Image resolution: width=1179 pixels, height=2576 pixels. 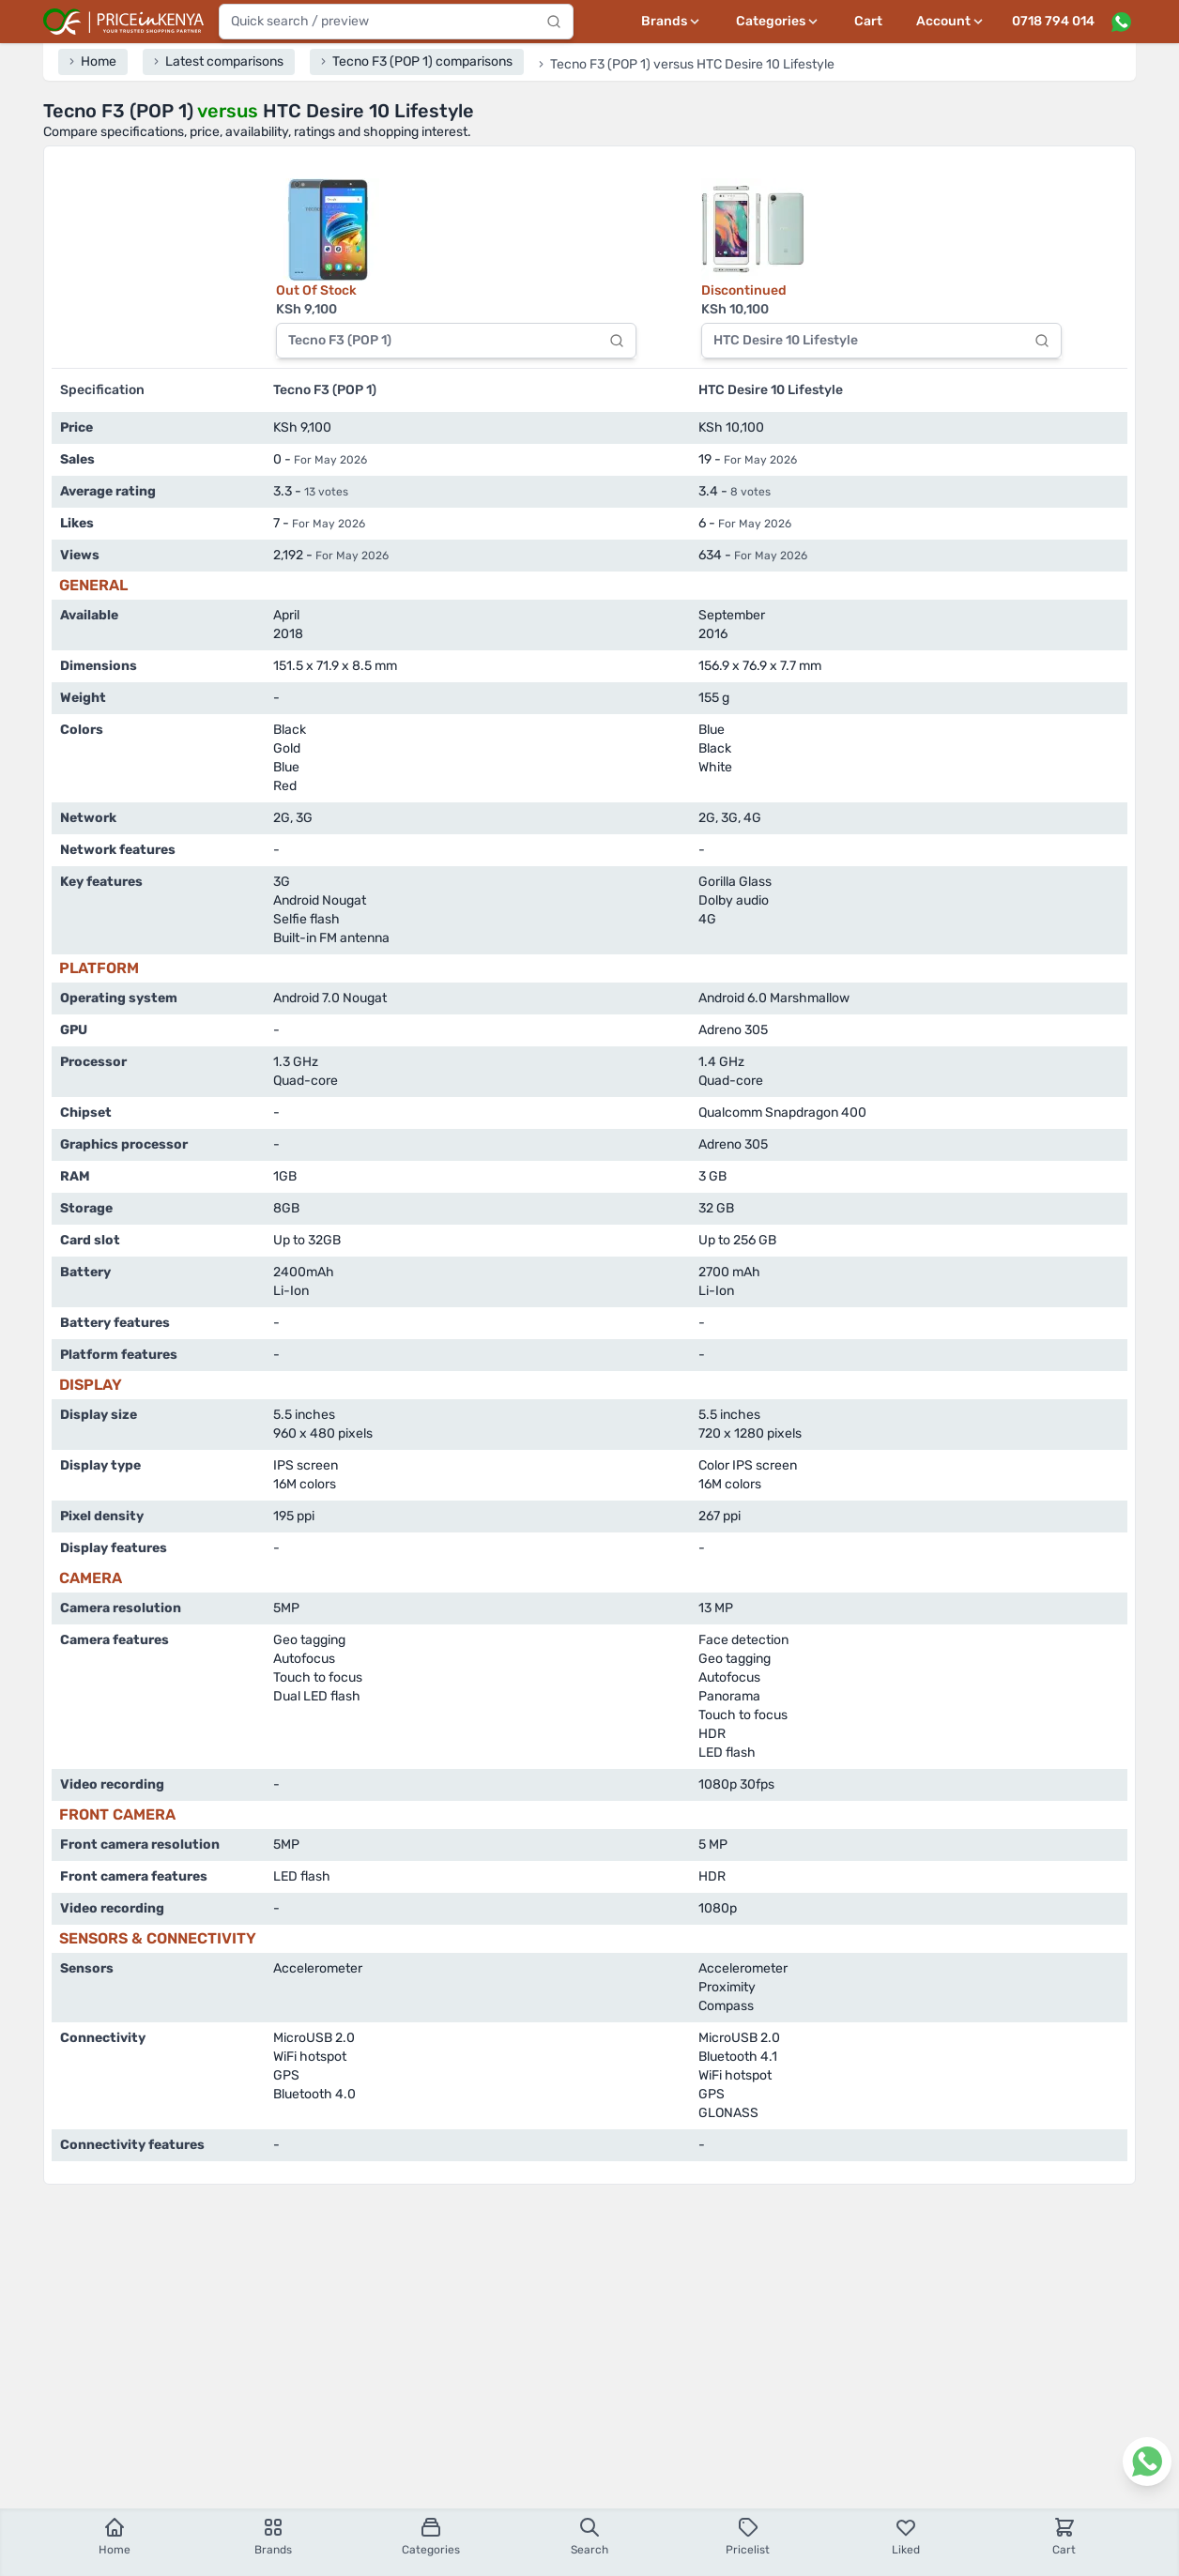 I want to click on Search, so click(x=589, y=2536).